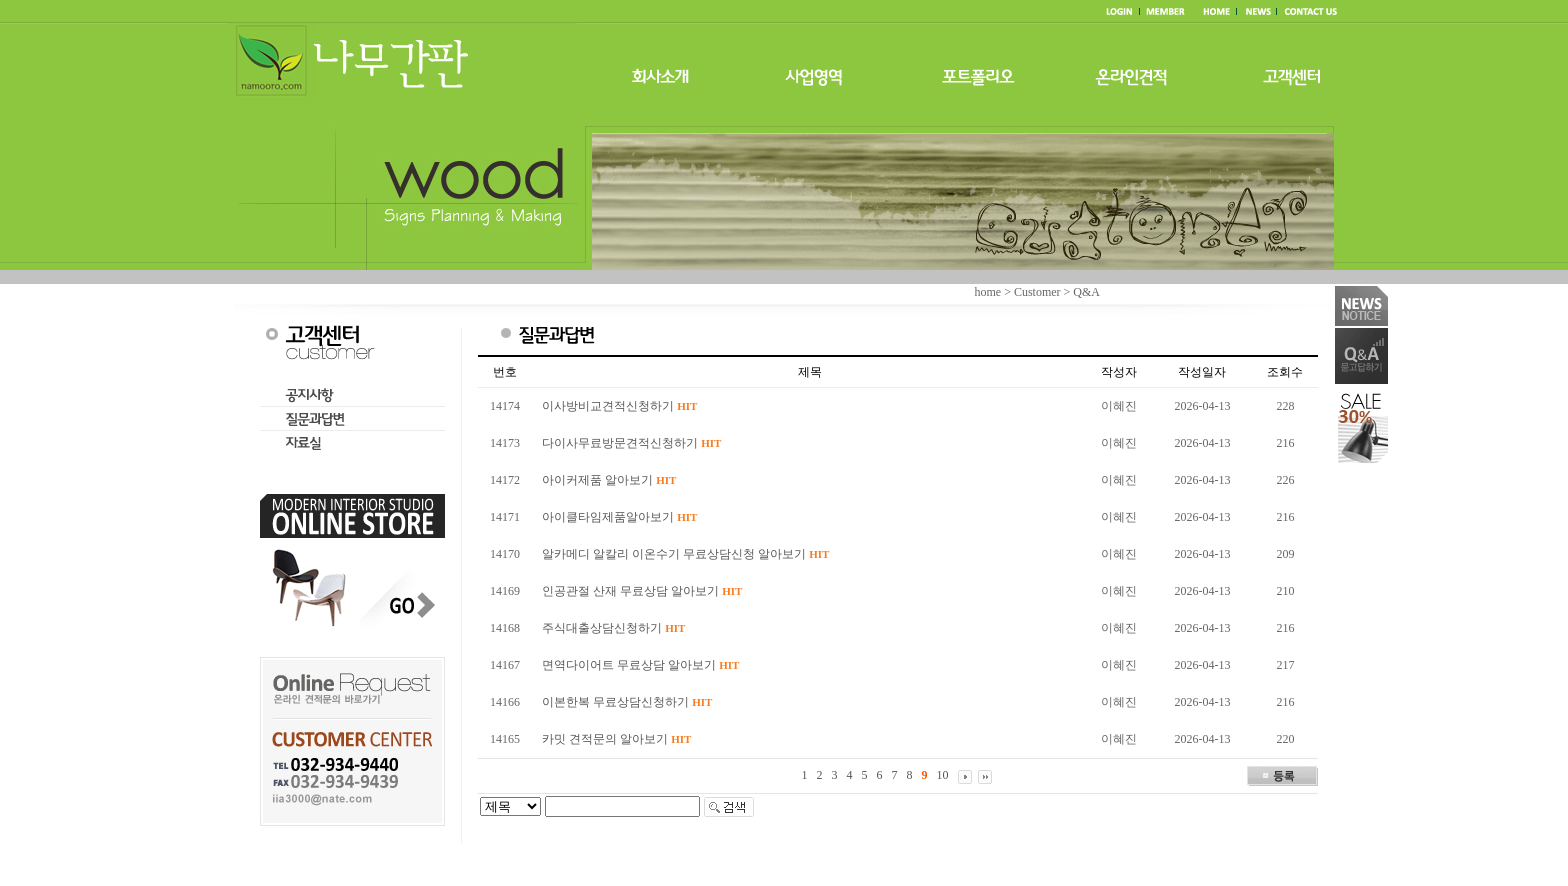 The image size is (1568, 886). Describe the element at coordinates (613, 628) in the screenshot. I see `주식대출상담신청하기` at that location.